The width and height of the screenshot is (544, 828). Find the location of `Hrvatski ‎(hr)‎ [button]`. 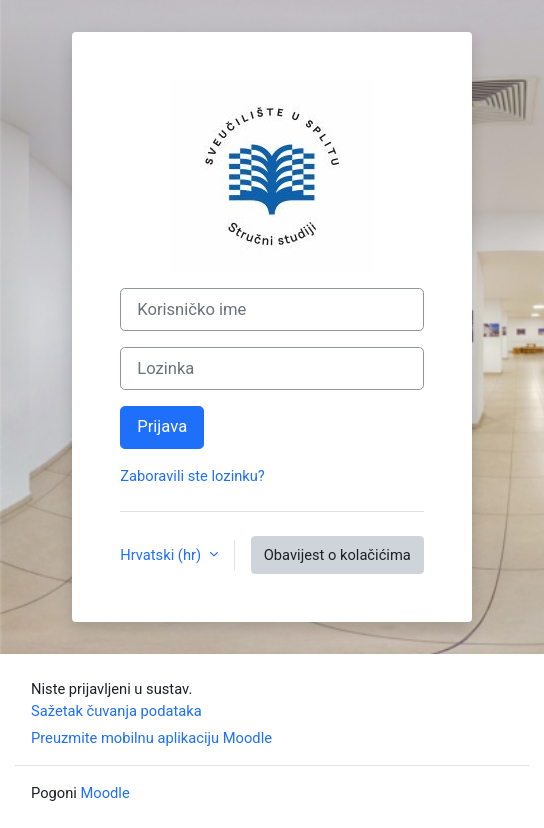

Hrvatski ‎(hr)‎ [button] is located at coordinates (162, 555).